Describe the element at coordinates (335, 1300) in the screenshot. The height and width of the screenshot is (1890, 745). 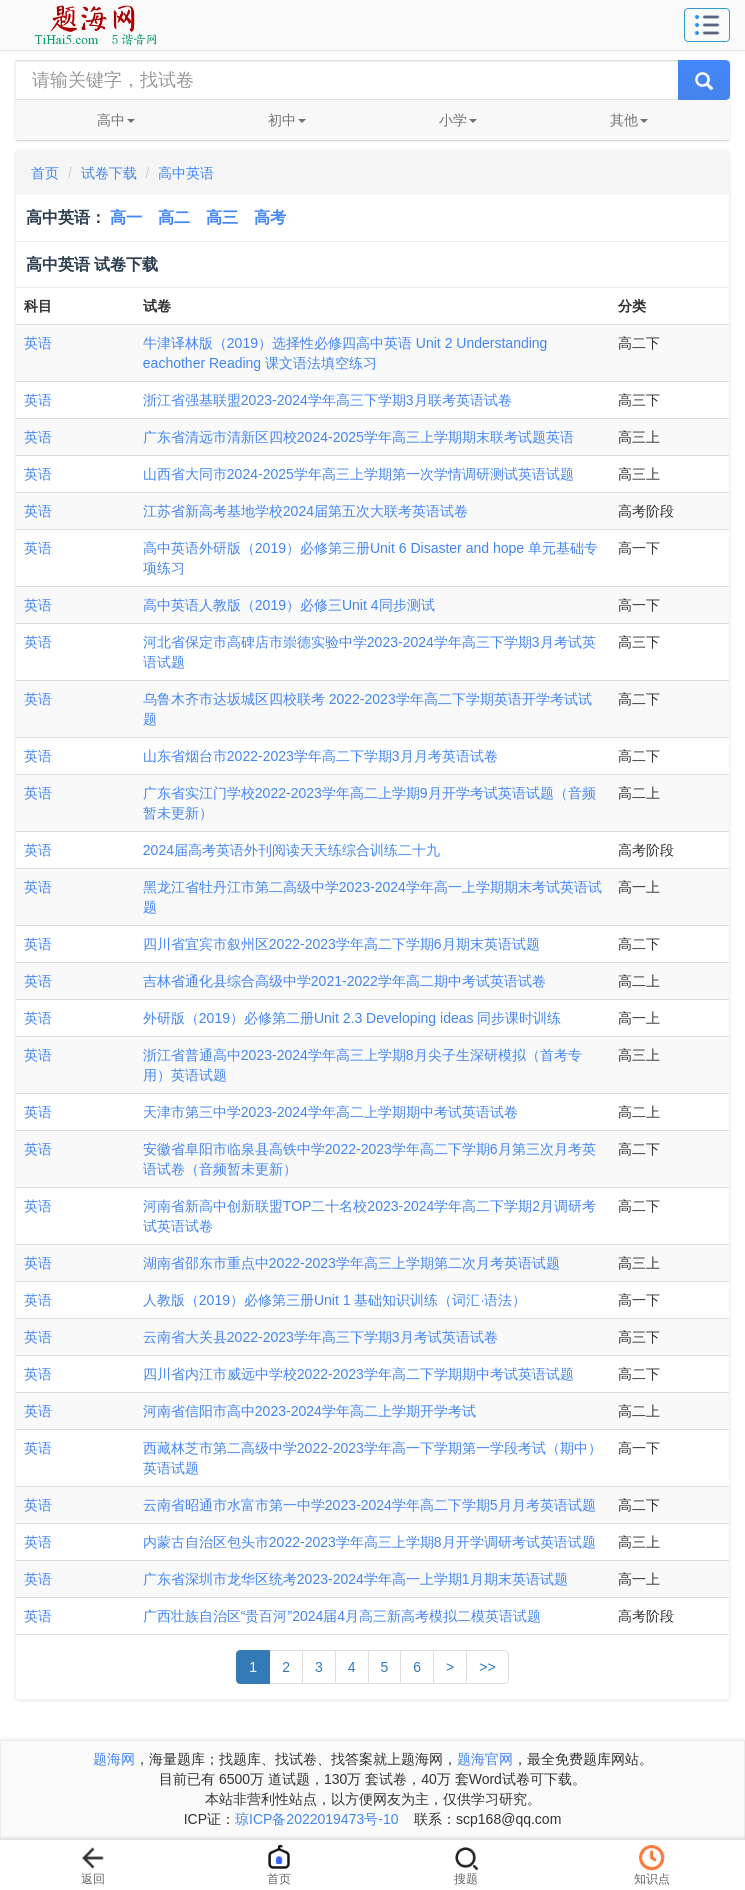
I see `人教版（2019）必修第三册Unit 1 基础知识训练（词汇·语法）` at that location.